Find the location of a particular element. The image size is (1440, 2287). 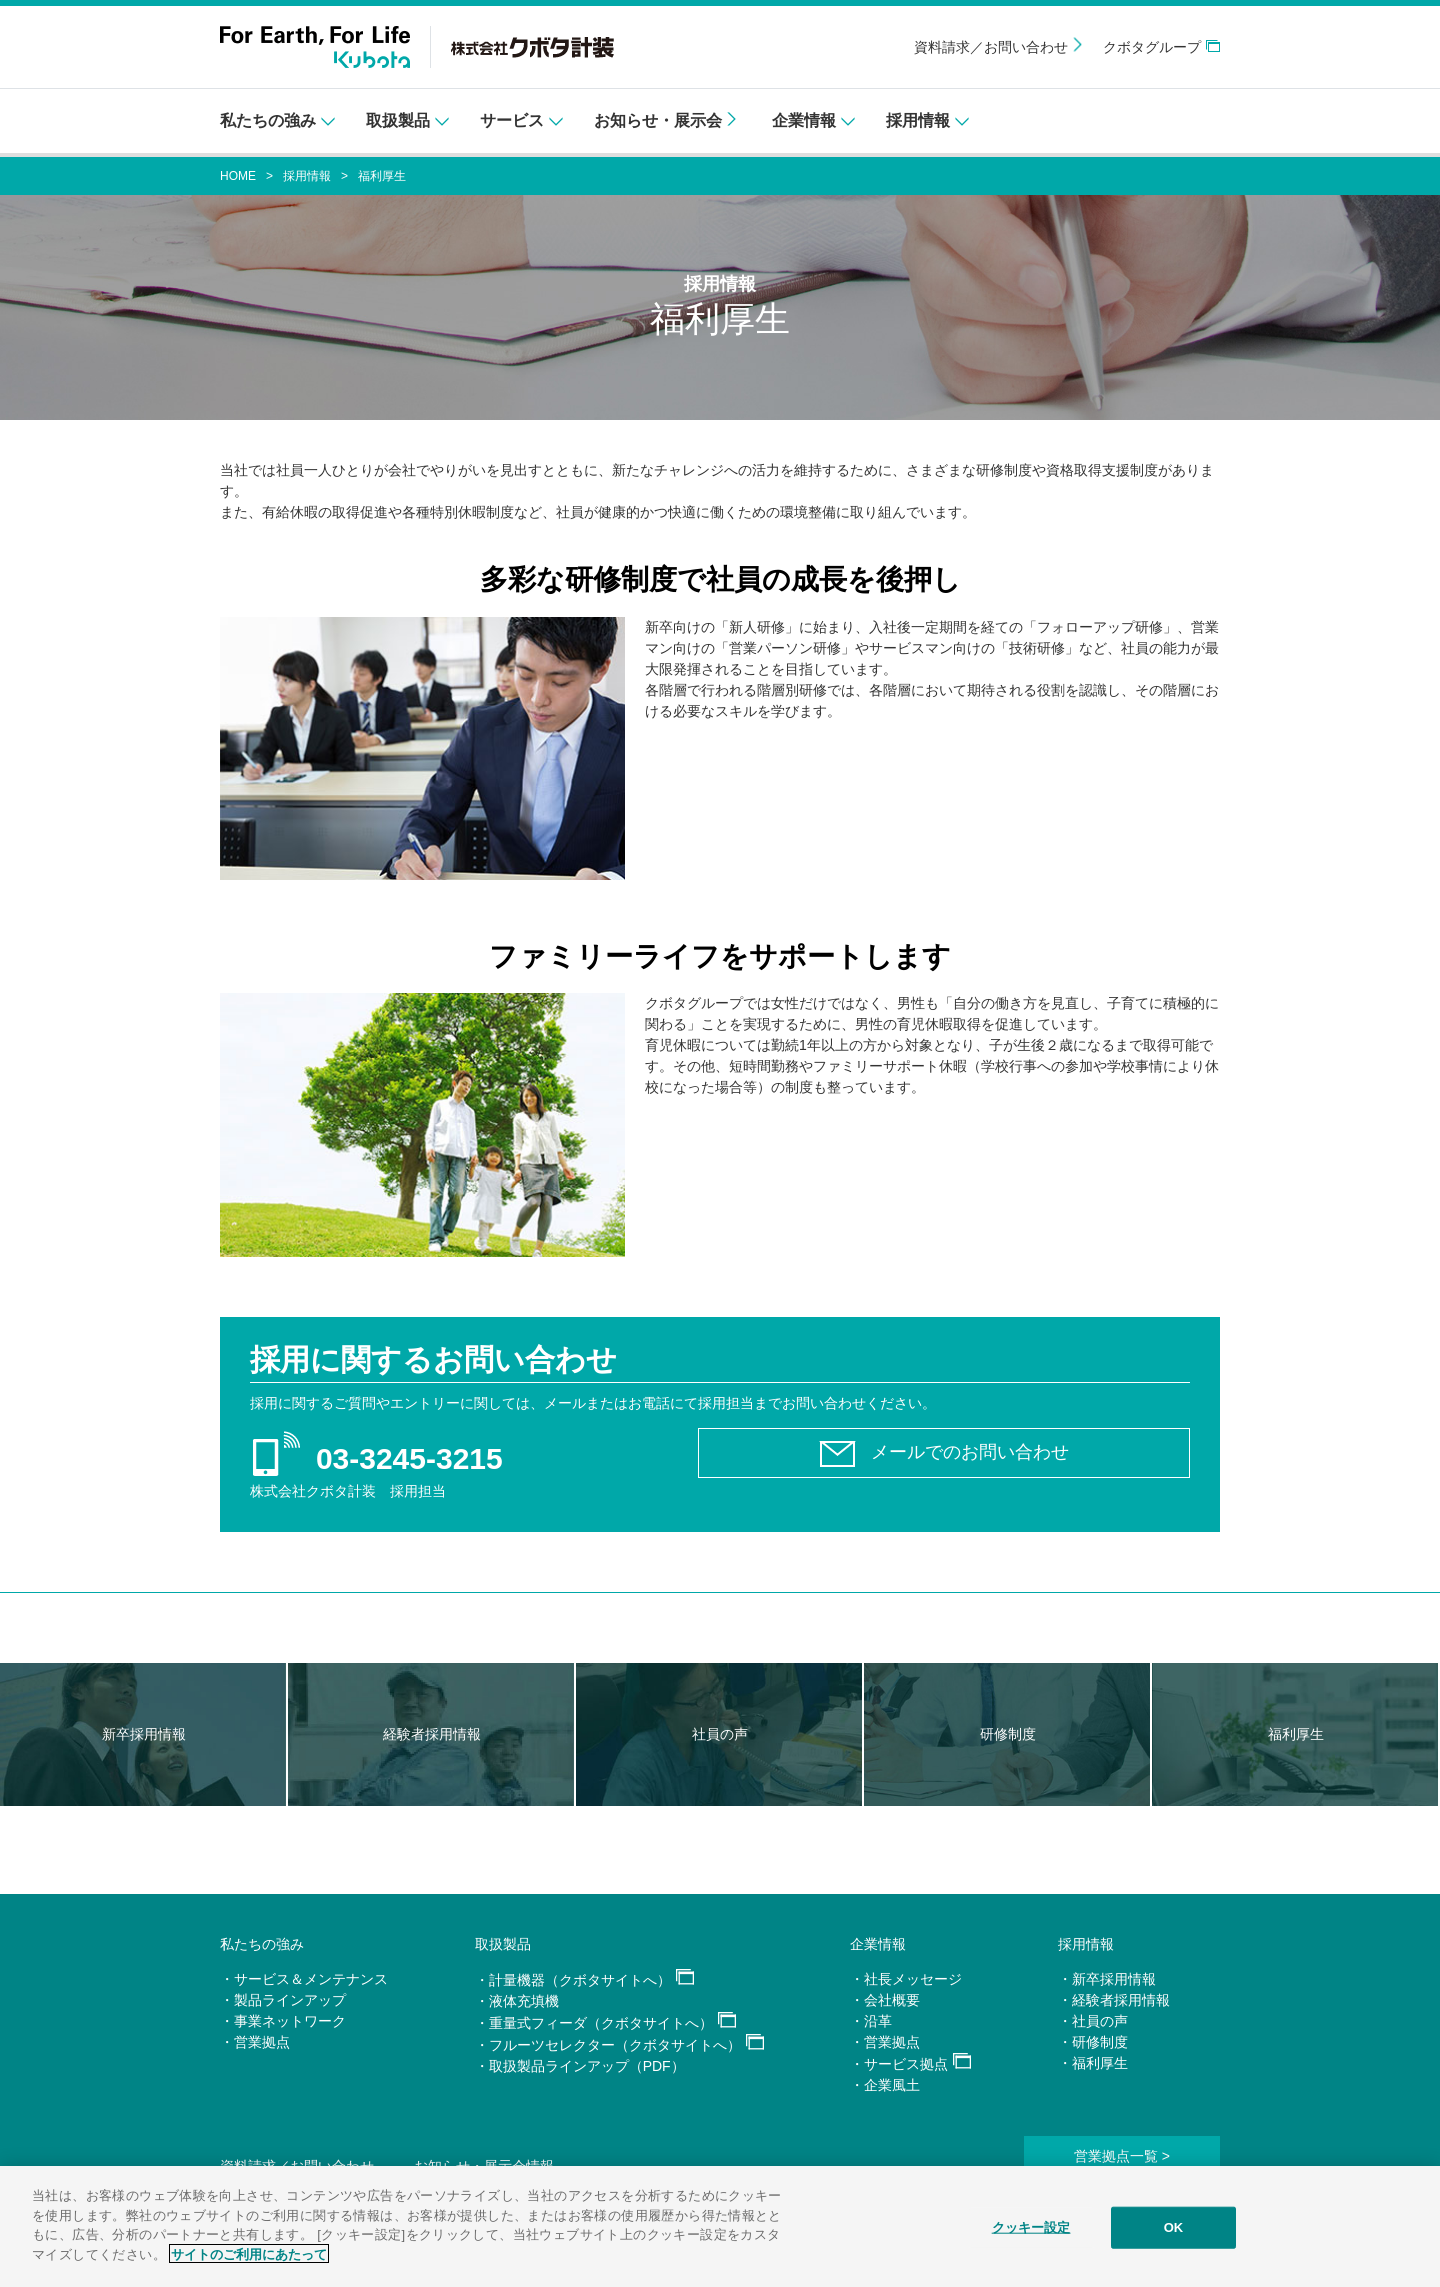

企業情報 is located at coordinates (878, 1944).